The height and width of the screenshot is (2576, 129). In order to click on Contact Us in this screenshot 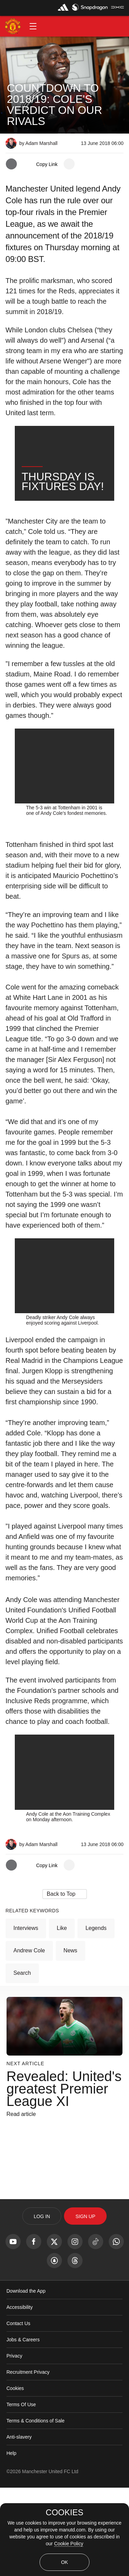, I will do `click(18, 2411)`.